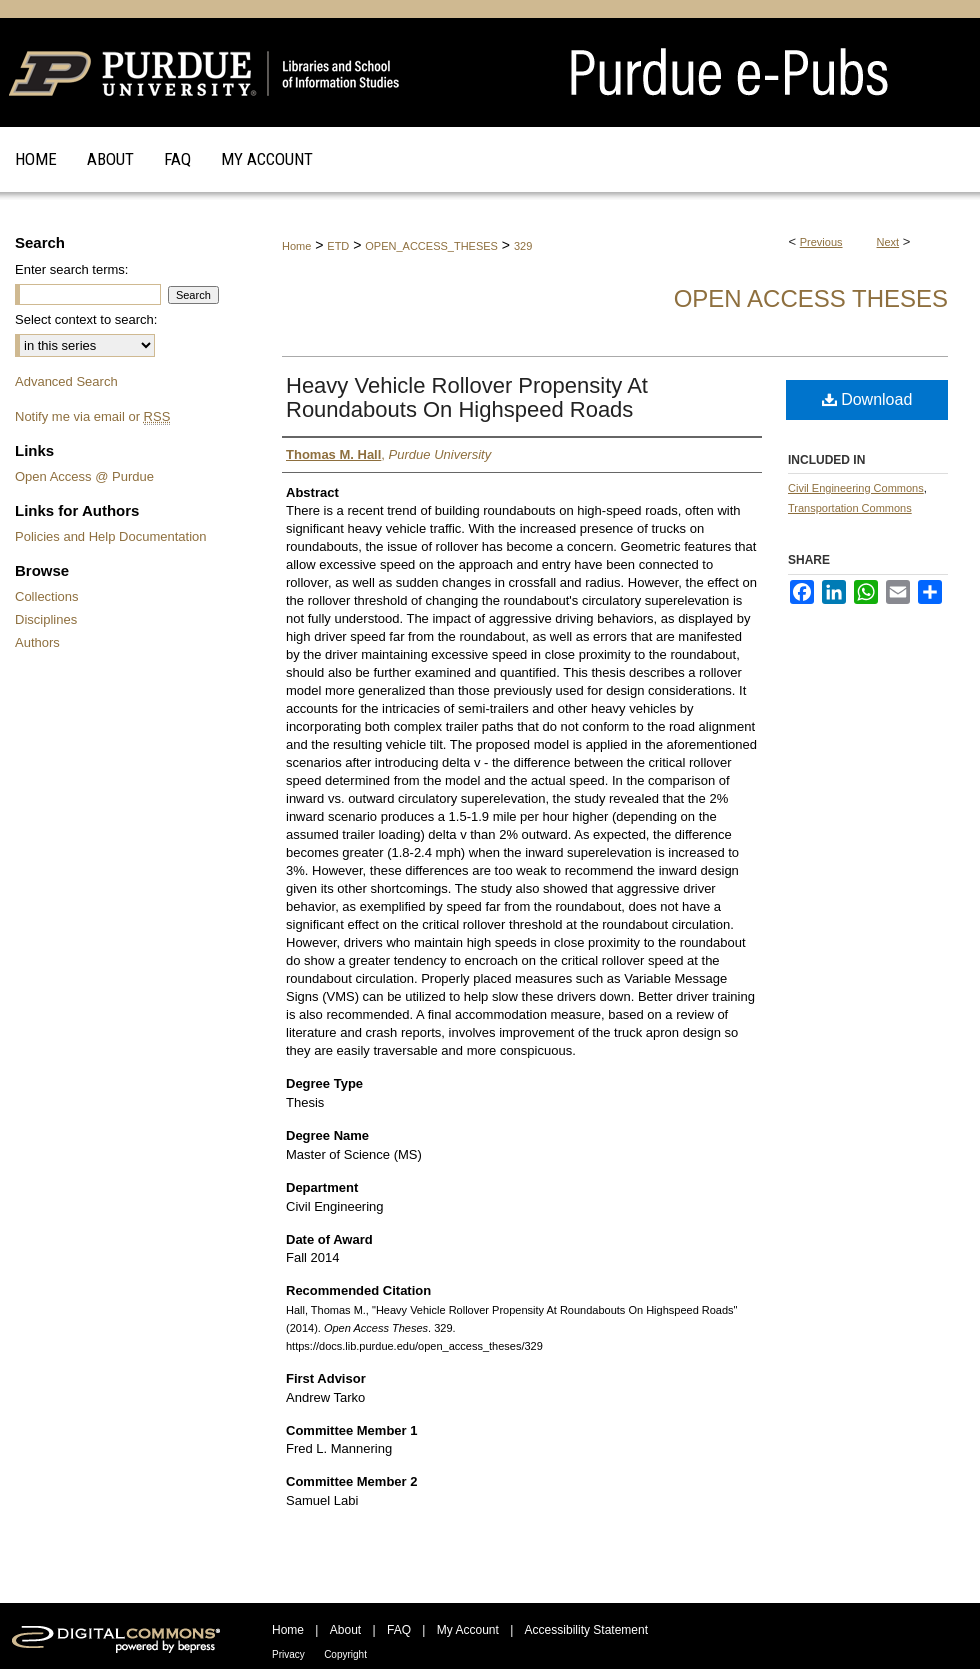  I want to click on Disciplines, so click(46, 619).